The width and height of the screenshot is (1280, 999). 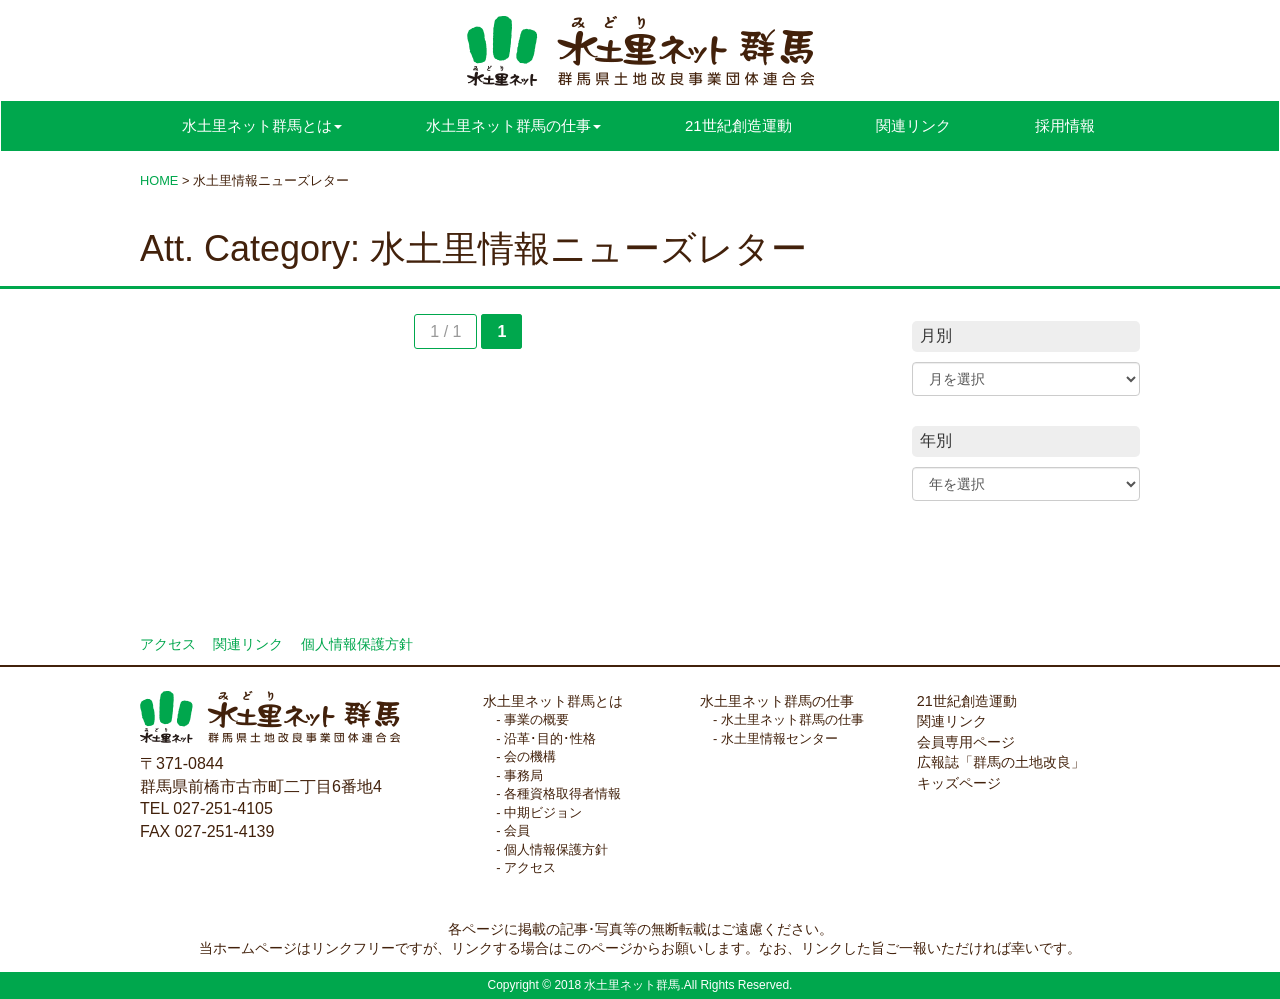 What do you see at coordinates (959, 783) in the screenshot?
I see `キッズページ` at bounding box center [959, 783].